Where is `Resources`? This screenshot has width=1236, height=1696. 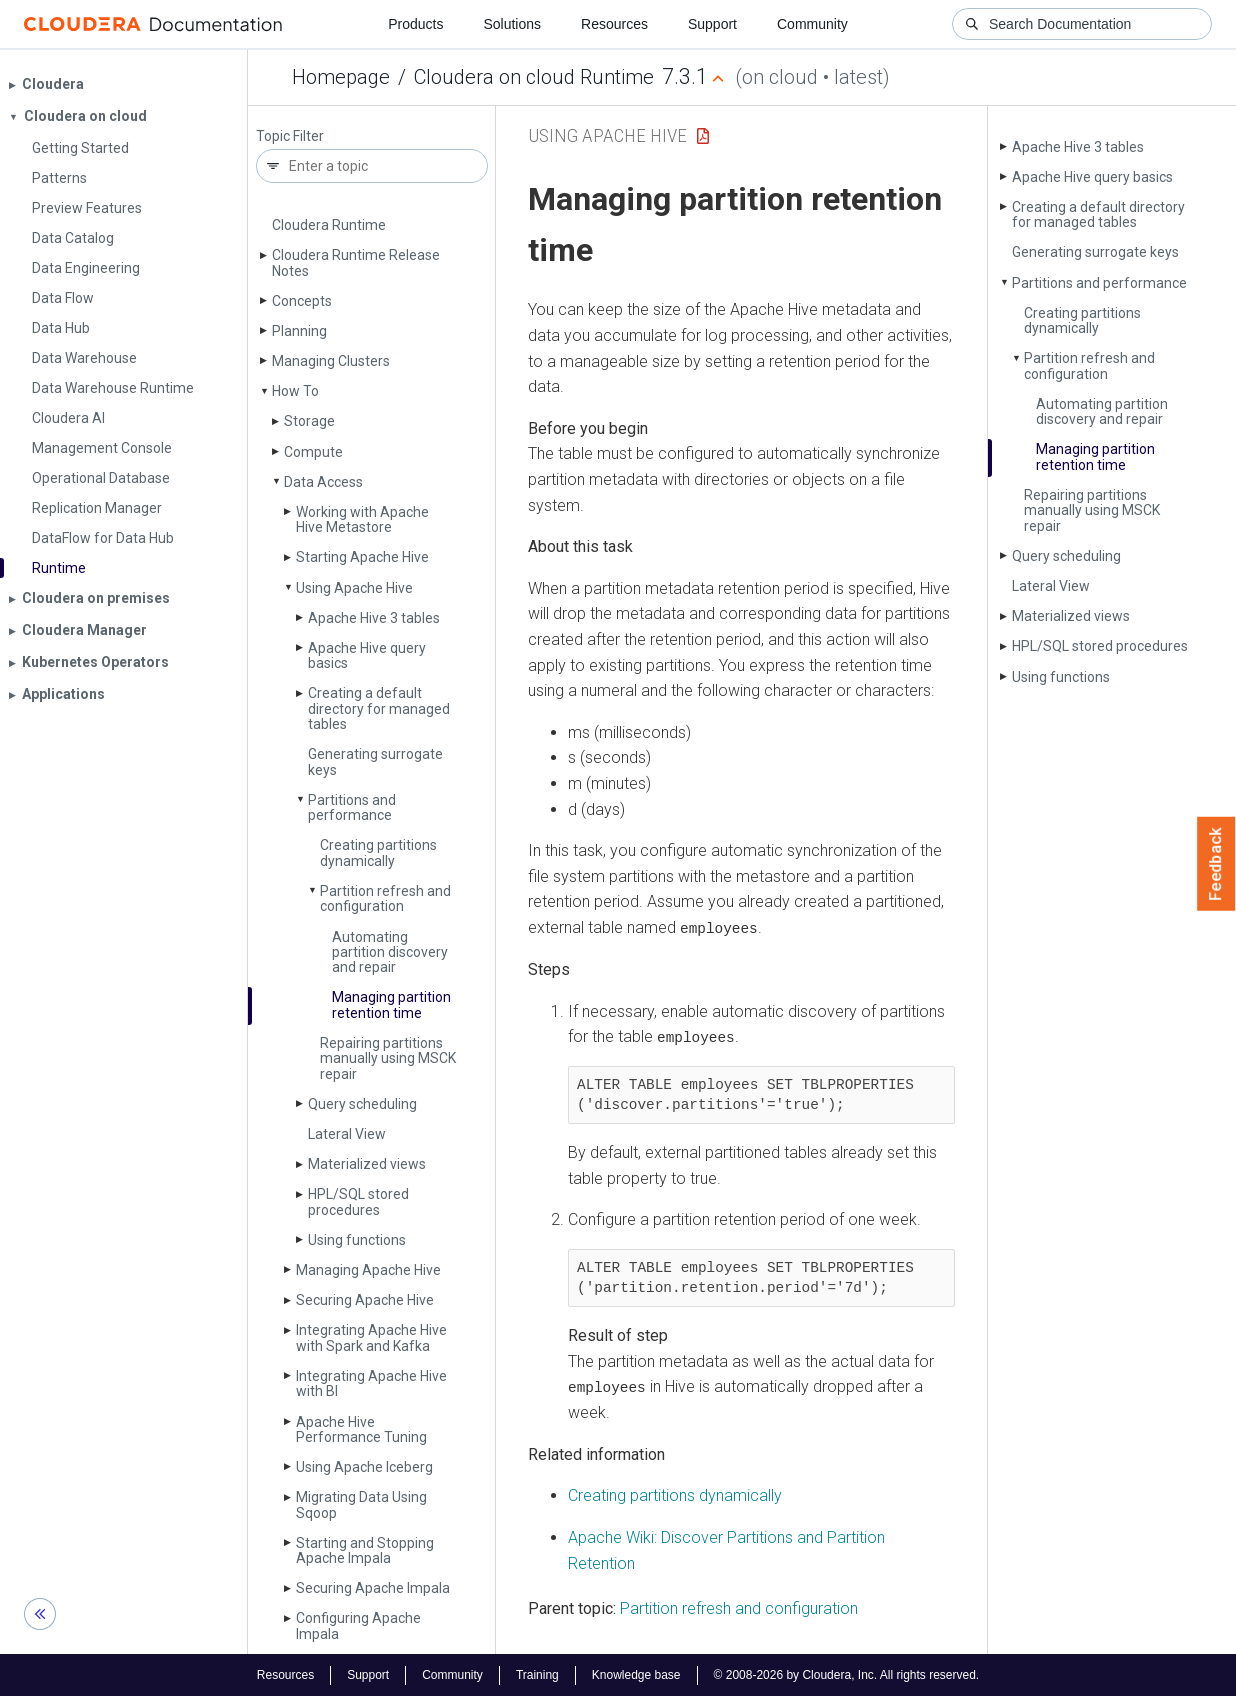
Resources is located at coordinates (614, 24).